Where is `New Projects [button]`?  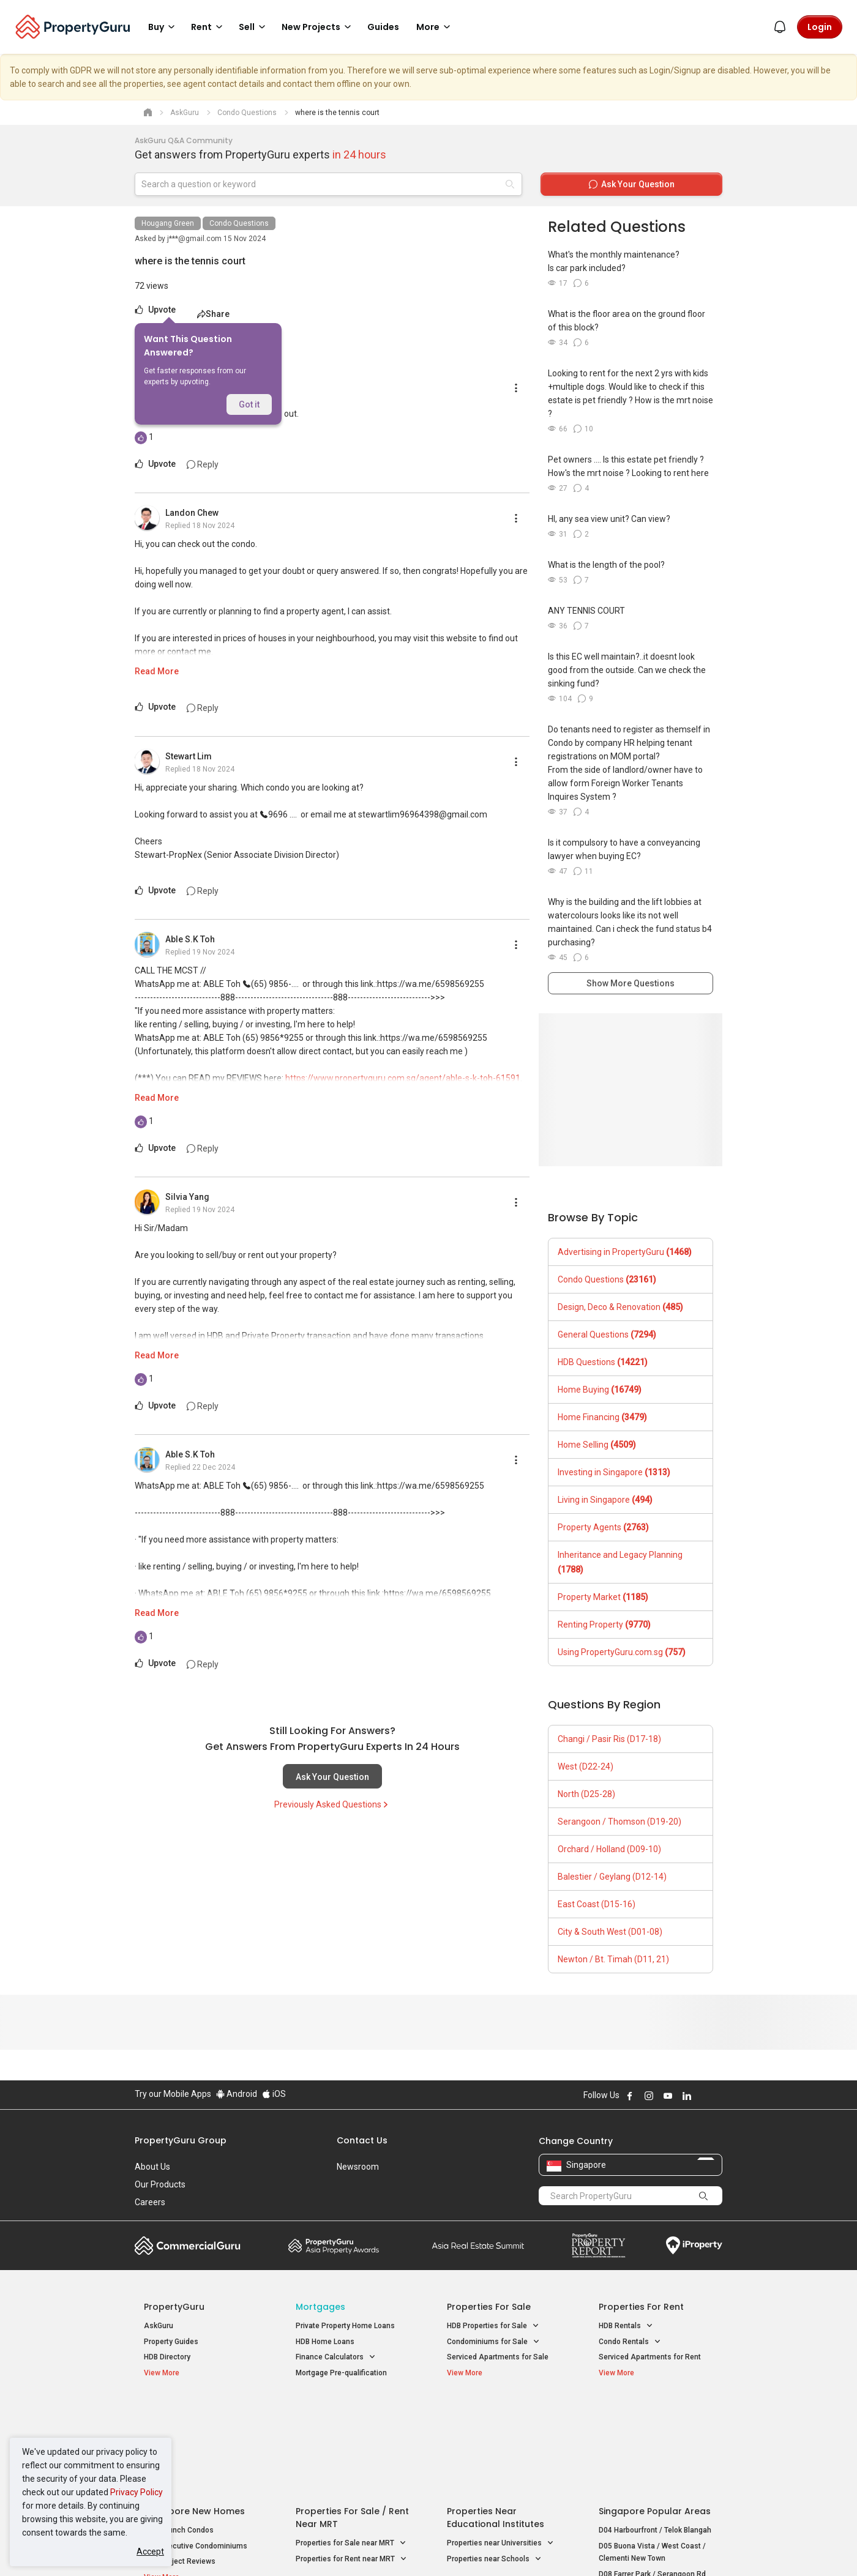
New Projects [button] is located at coordinates (318, 27).